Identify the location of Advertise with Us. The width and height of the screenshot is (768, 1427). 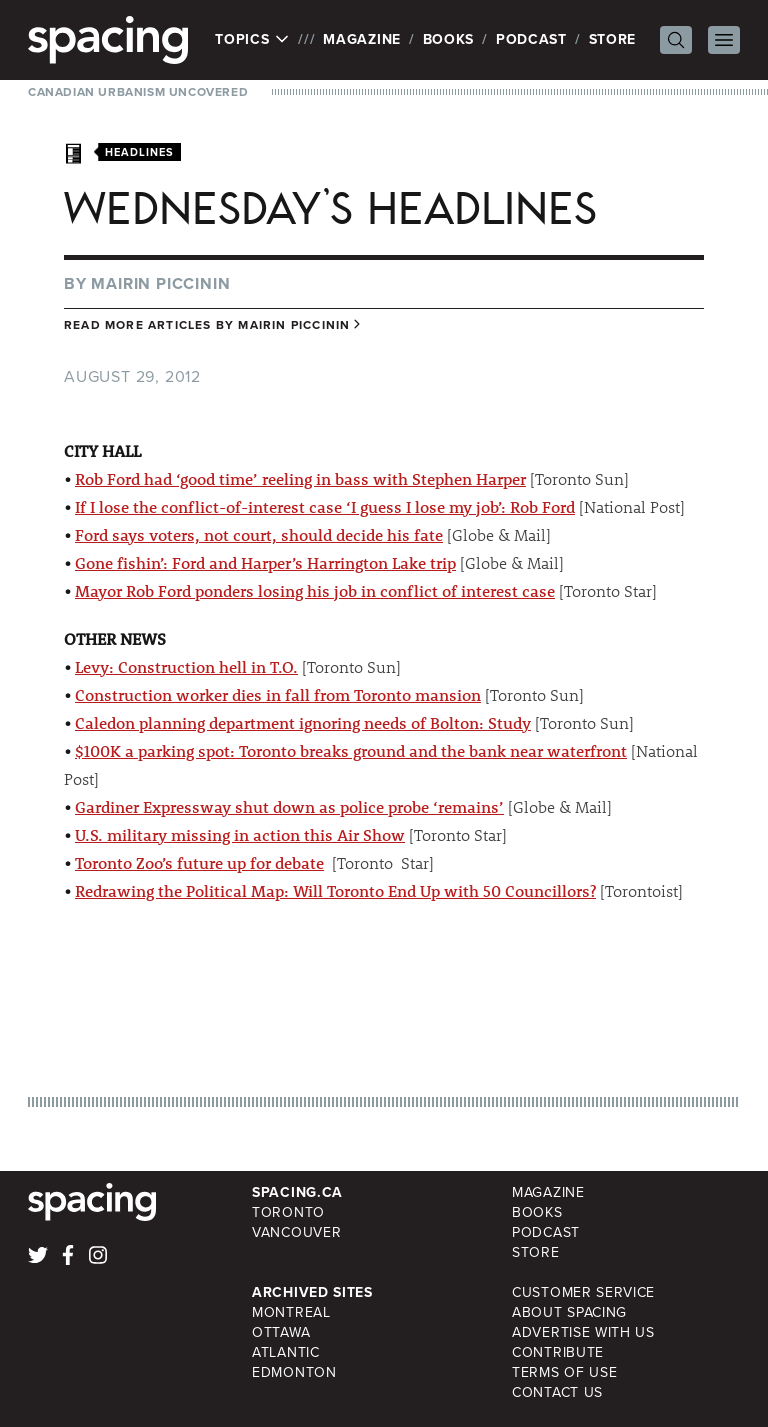
(583, 1332).